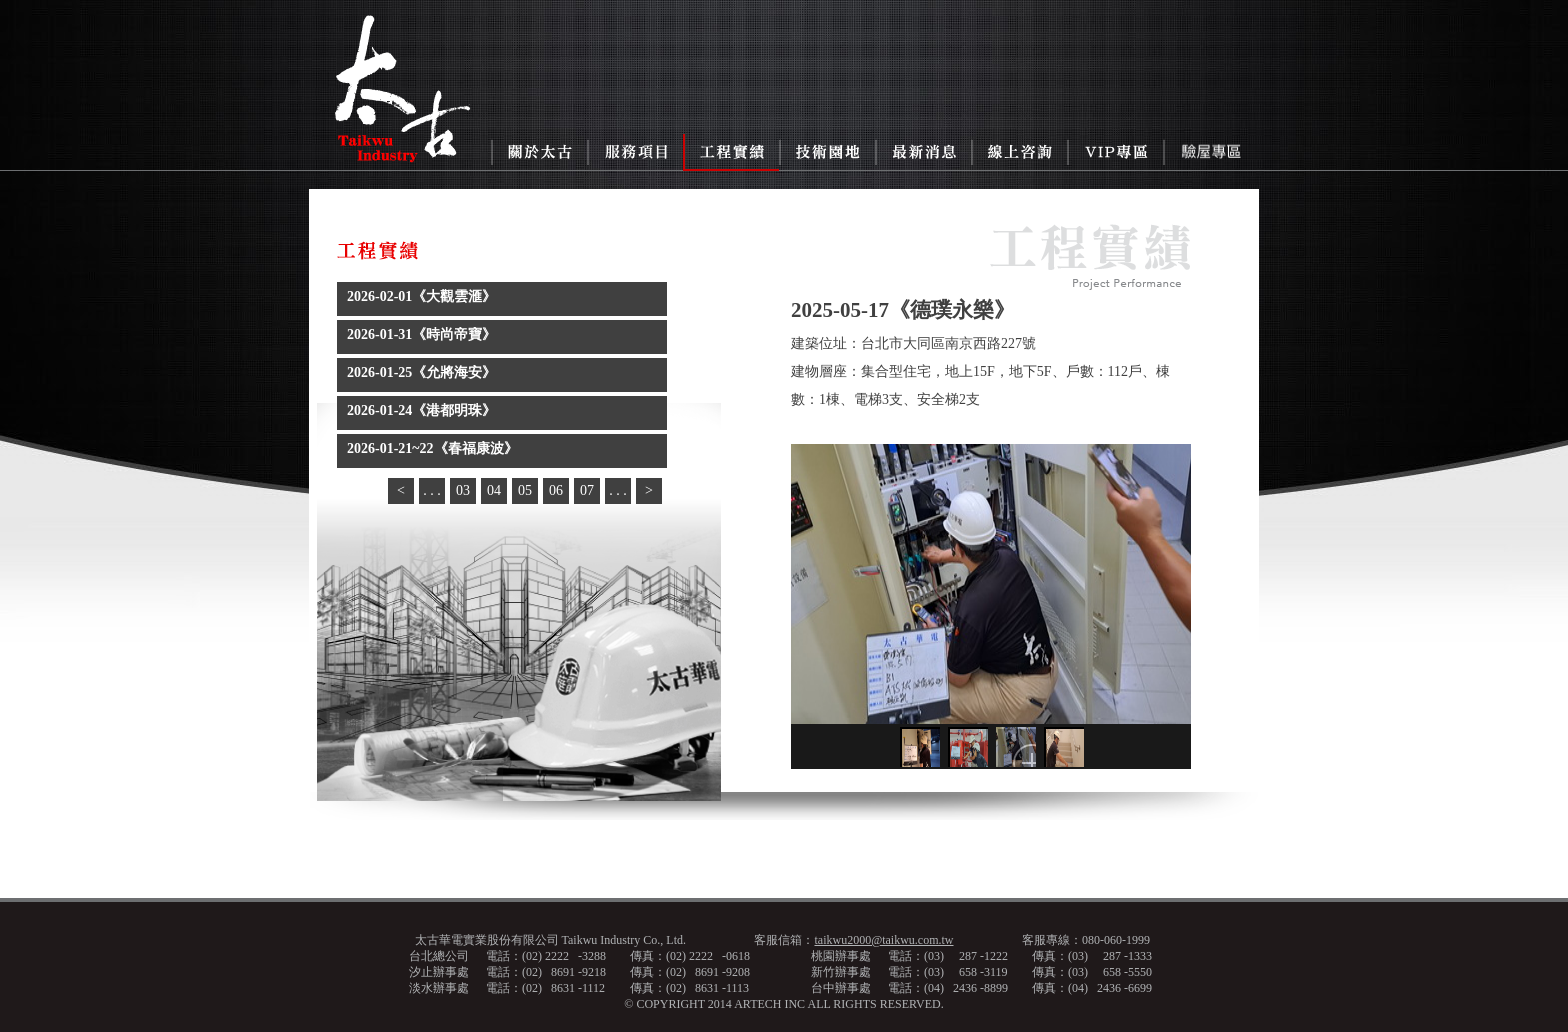 The image size is (1568, 1032). Describe the element at coordinates (883, 940) in the screenshot. I see `taikwu2000@taikwu.com.tw` at that location.